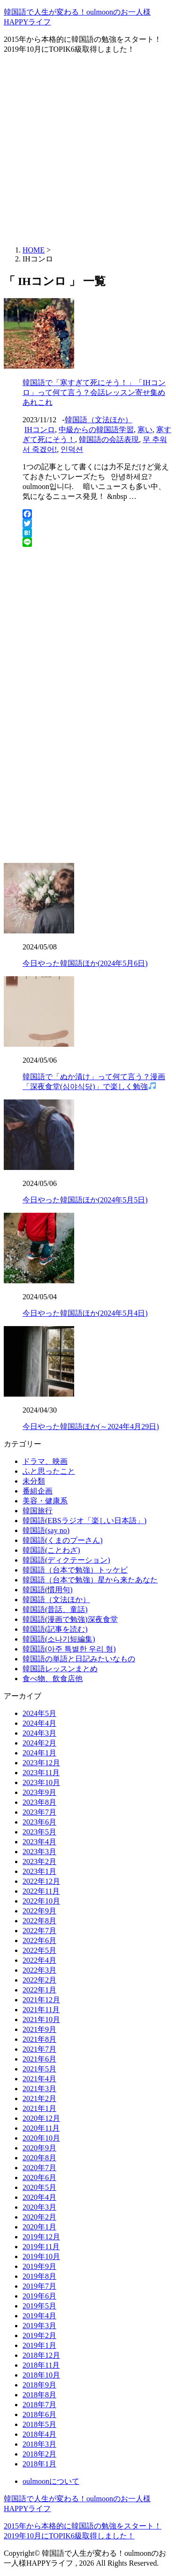  Describe the element at coordinates (85, 963) in the screenshot. I see `今日やった韓国語ほか(2024年5月6日)` at that location.